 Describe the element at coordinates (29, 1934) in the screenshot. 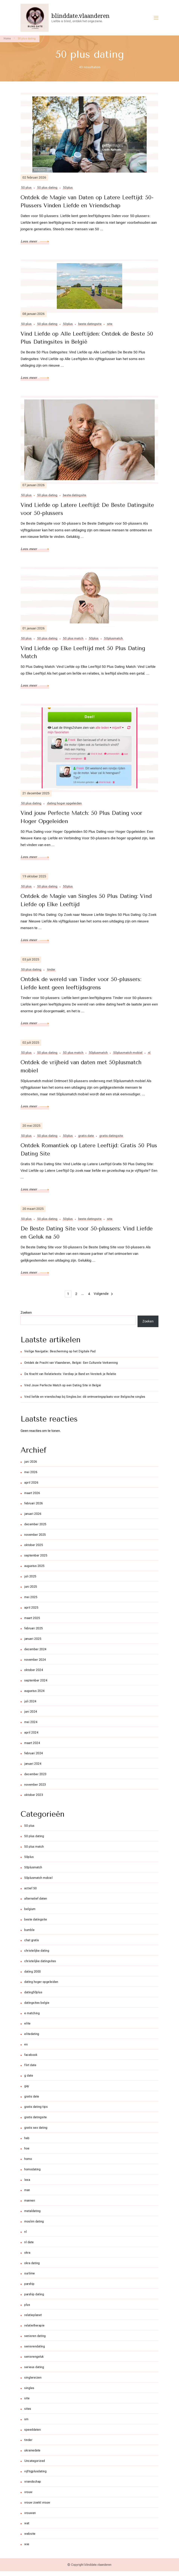

I see `bumble` at that location.